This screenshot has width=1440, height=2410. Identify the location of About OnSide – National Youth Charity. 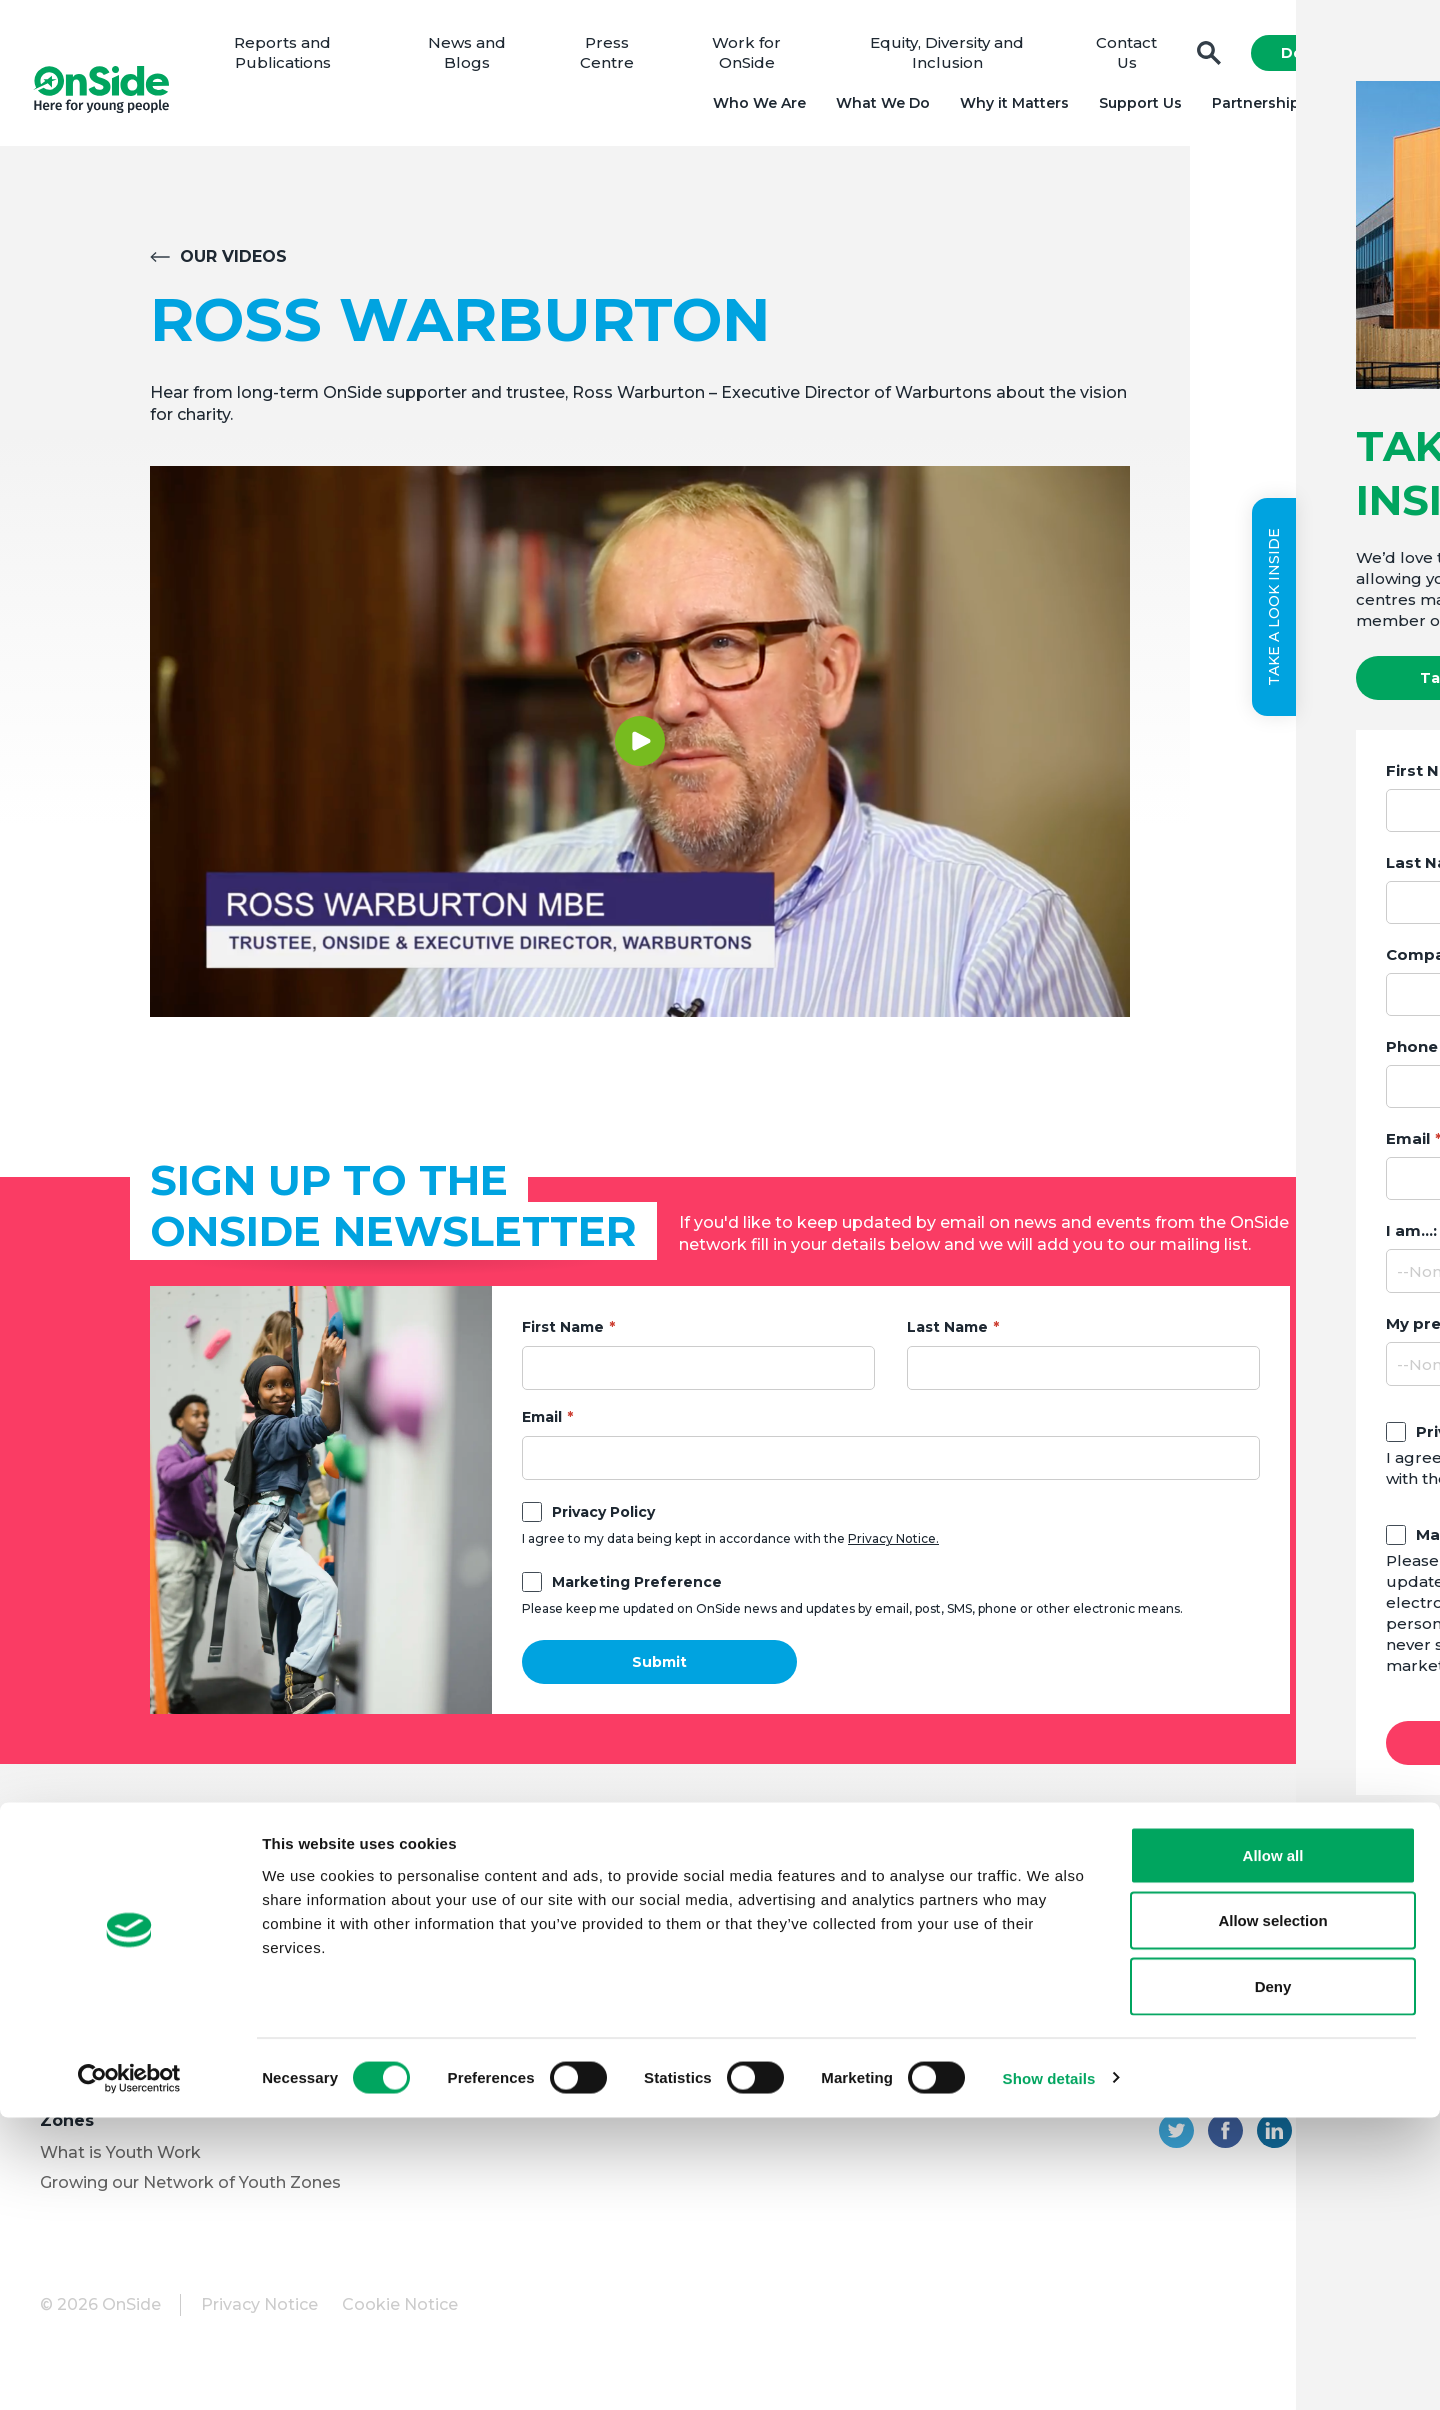
(172, 1879).